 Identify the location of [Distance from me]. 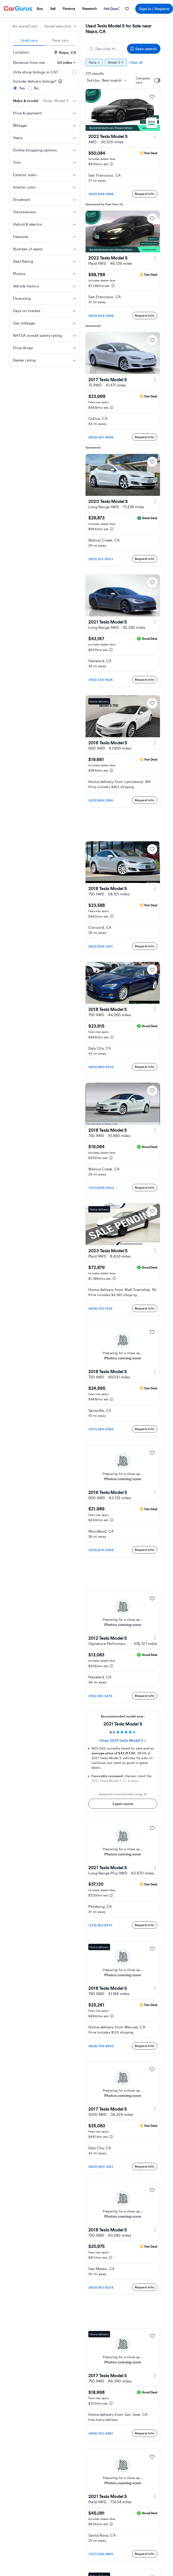
(63, 62).